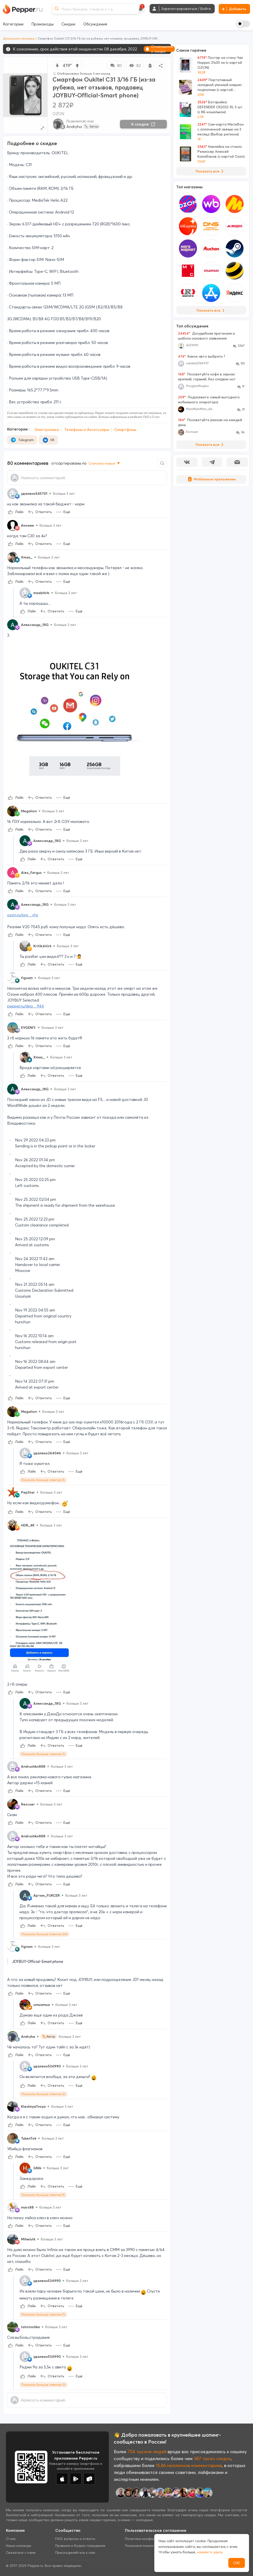  Describe the element at coordinates (209, 2552) in the screenshot. I see `нажмите здесь` at that location.